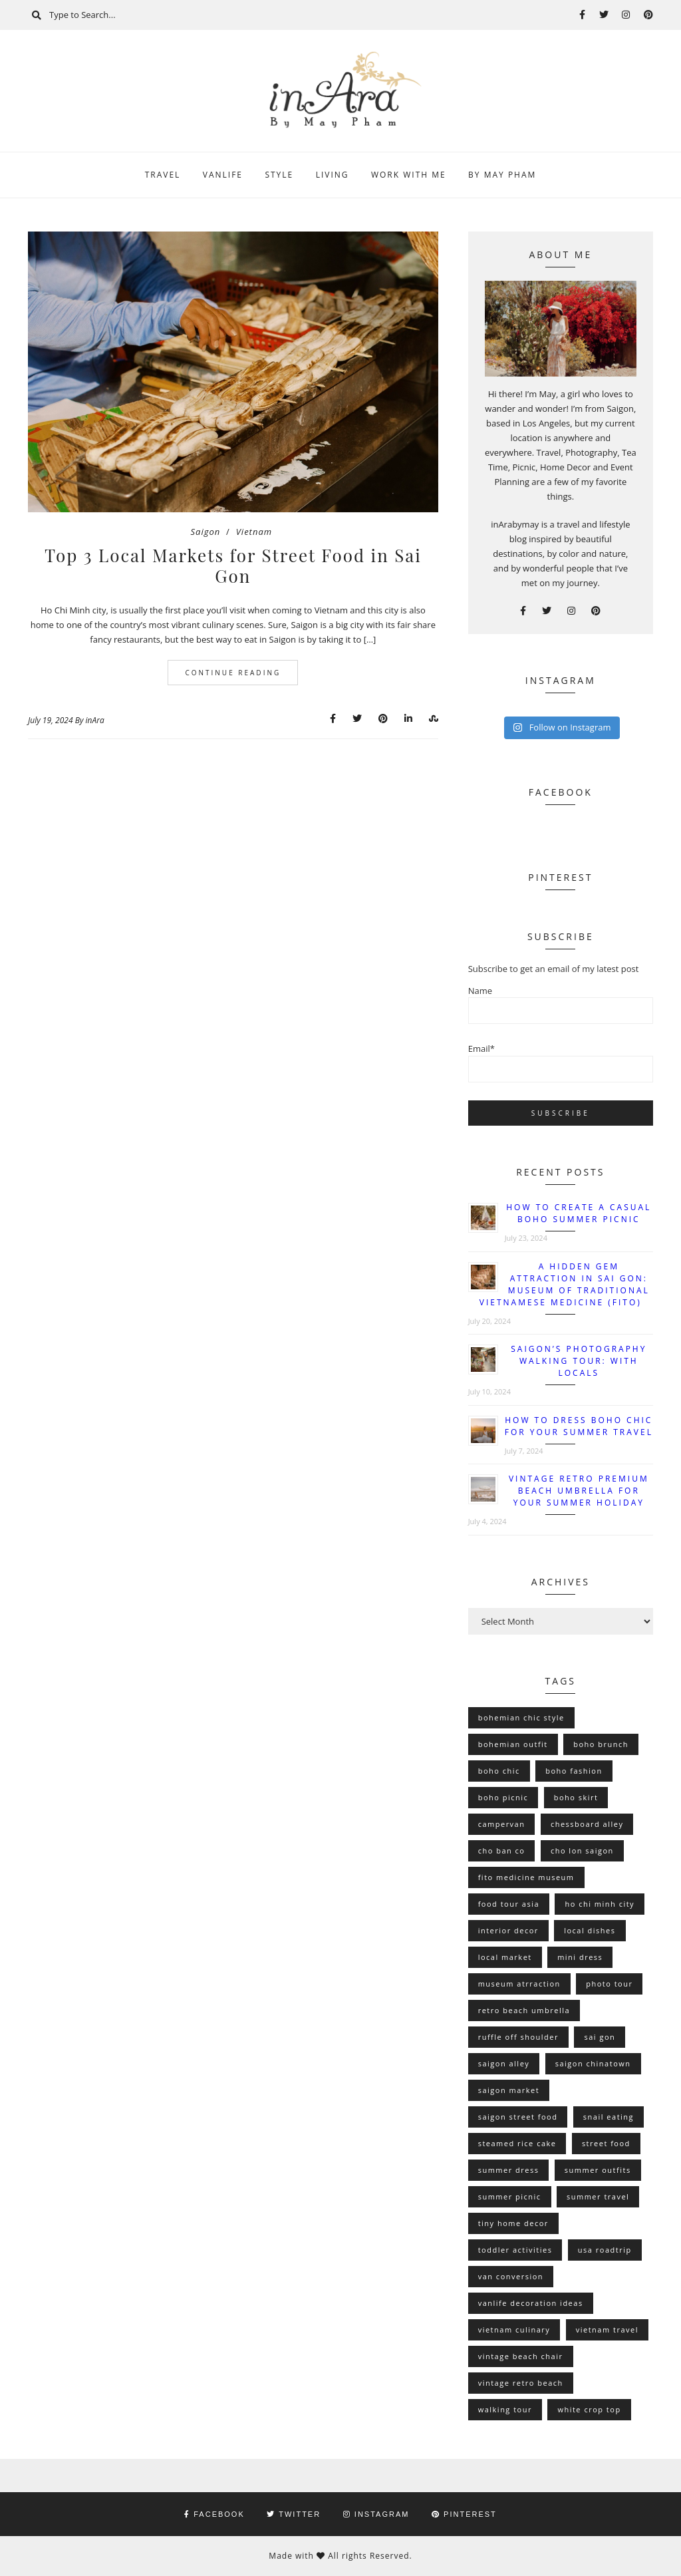  Describe the element at coordinates (576, 1797) in the screenshot. I see `boho skirt [boho skirt (1 item)]` at that location.